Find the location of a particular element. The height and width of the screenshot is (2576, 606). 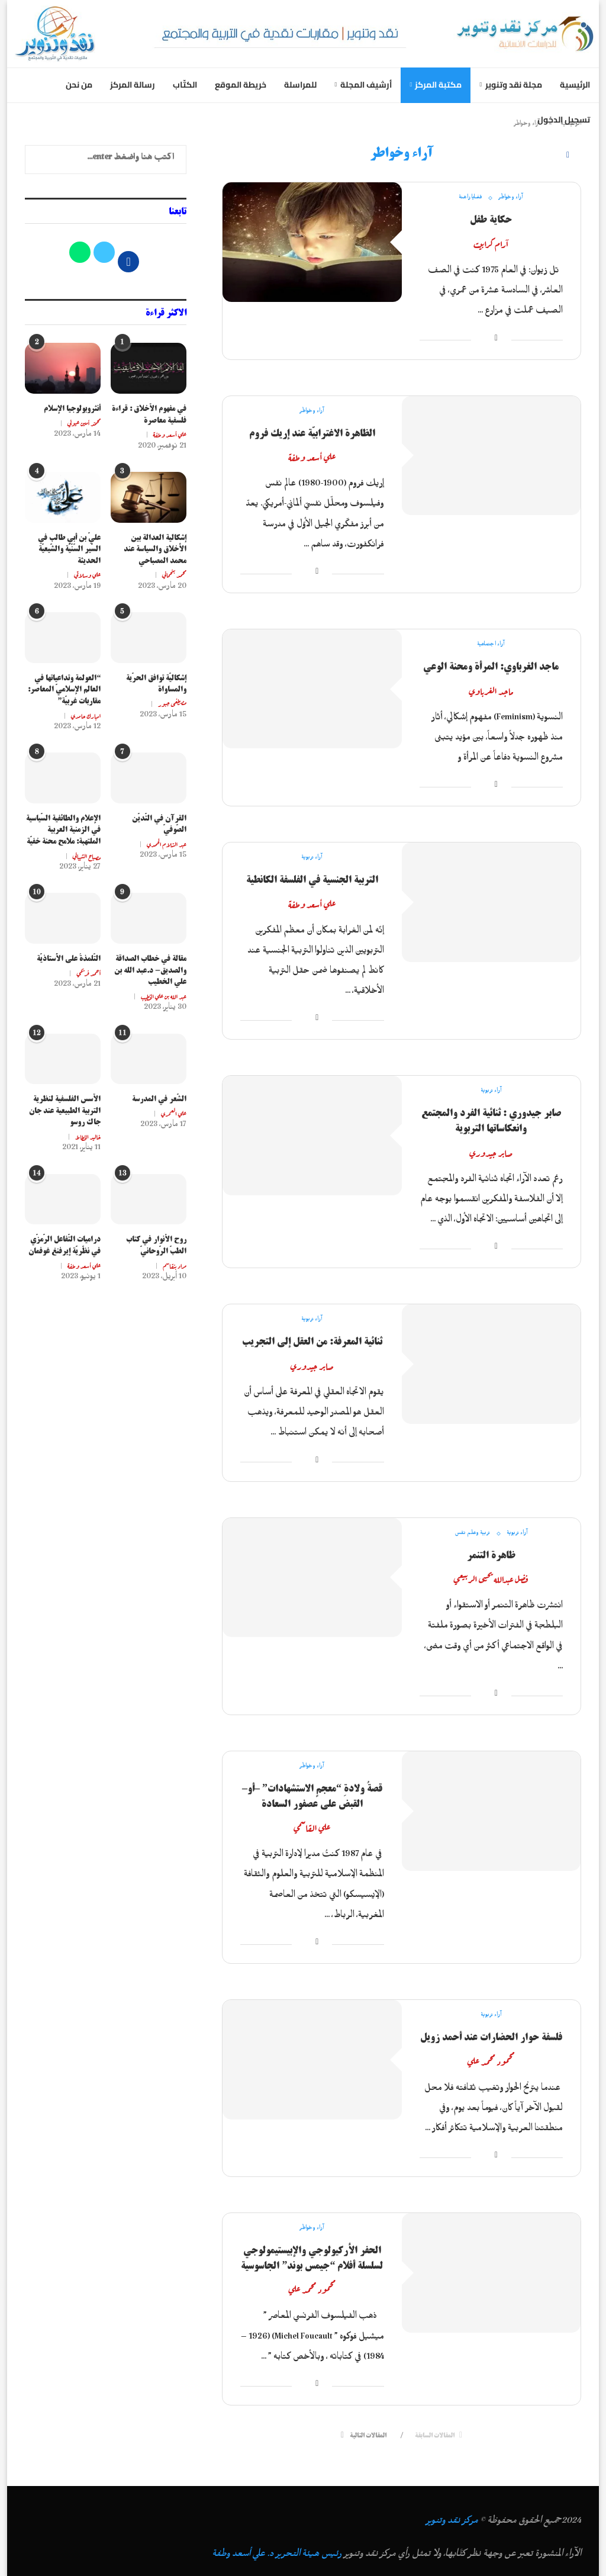

خاليد الخطاط is located at coordinates (88, 1136).